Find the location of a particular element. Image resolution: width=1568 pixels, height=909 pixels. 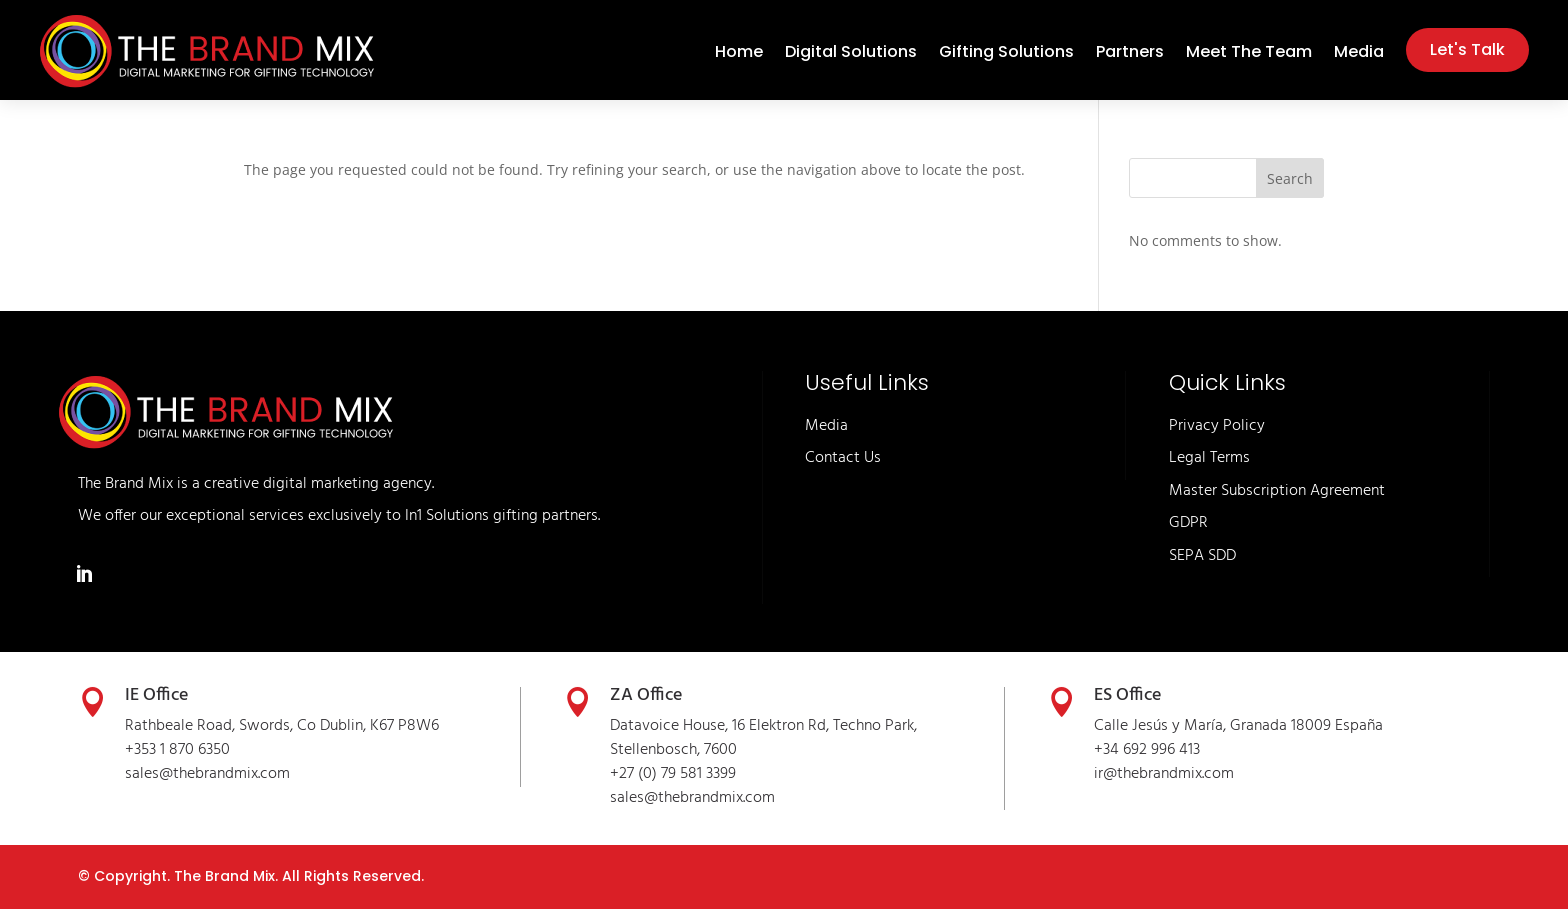

Gifting Solutions is located at coordinates (1006, 54).